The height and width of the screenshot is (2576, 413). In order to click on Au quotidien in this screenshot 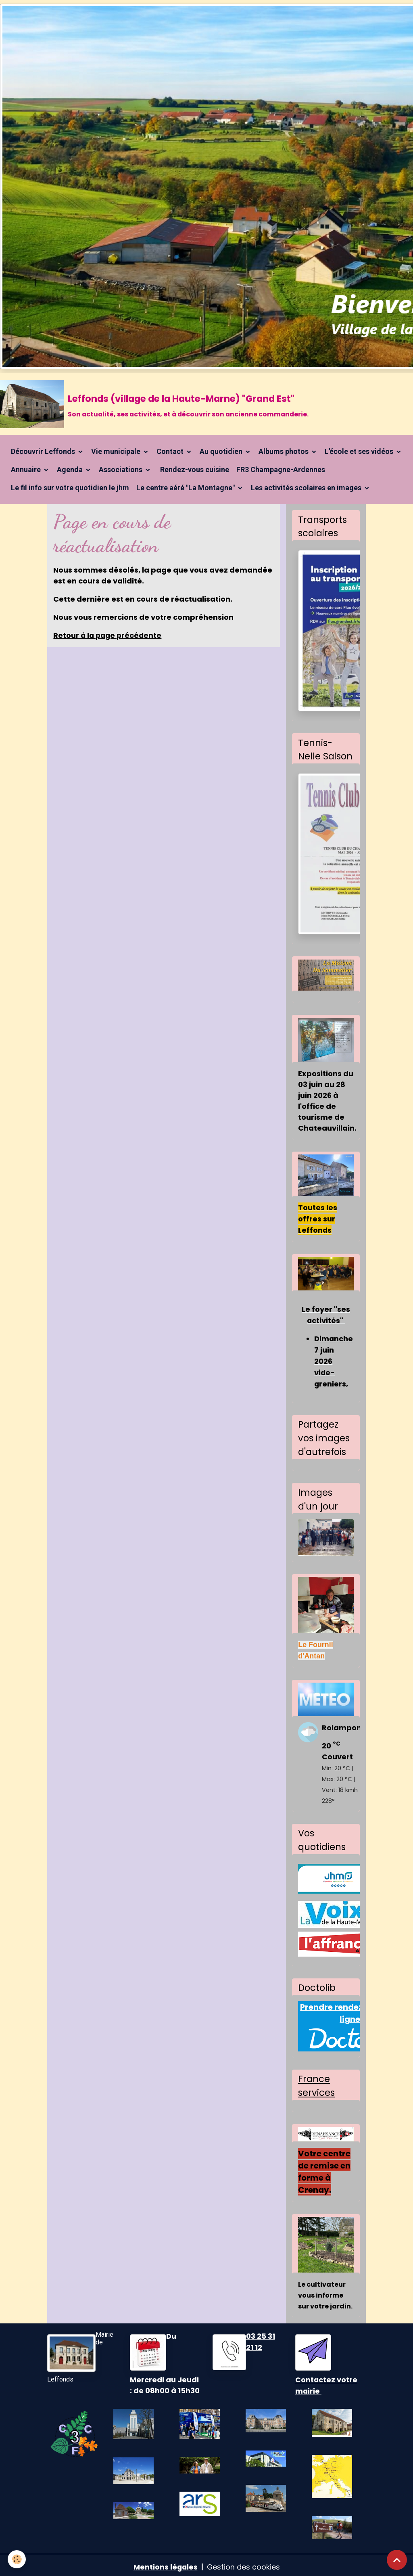, I will do `click(222, 452)`.